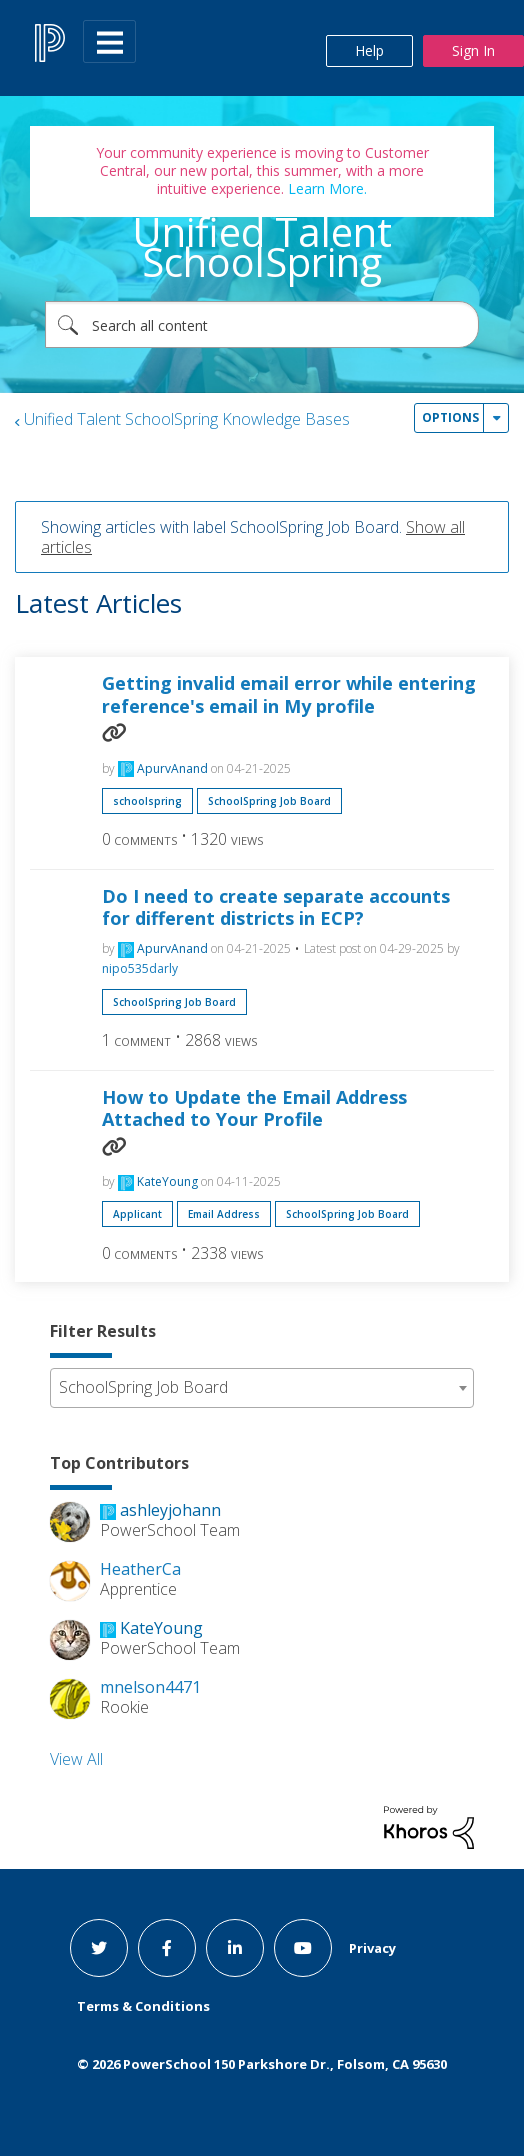 The image size is (524, 2156). I want to click on [combobox], so click(262, 324).